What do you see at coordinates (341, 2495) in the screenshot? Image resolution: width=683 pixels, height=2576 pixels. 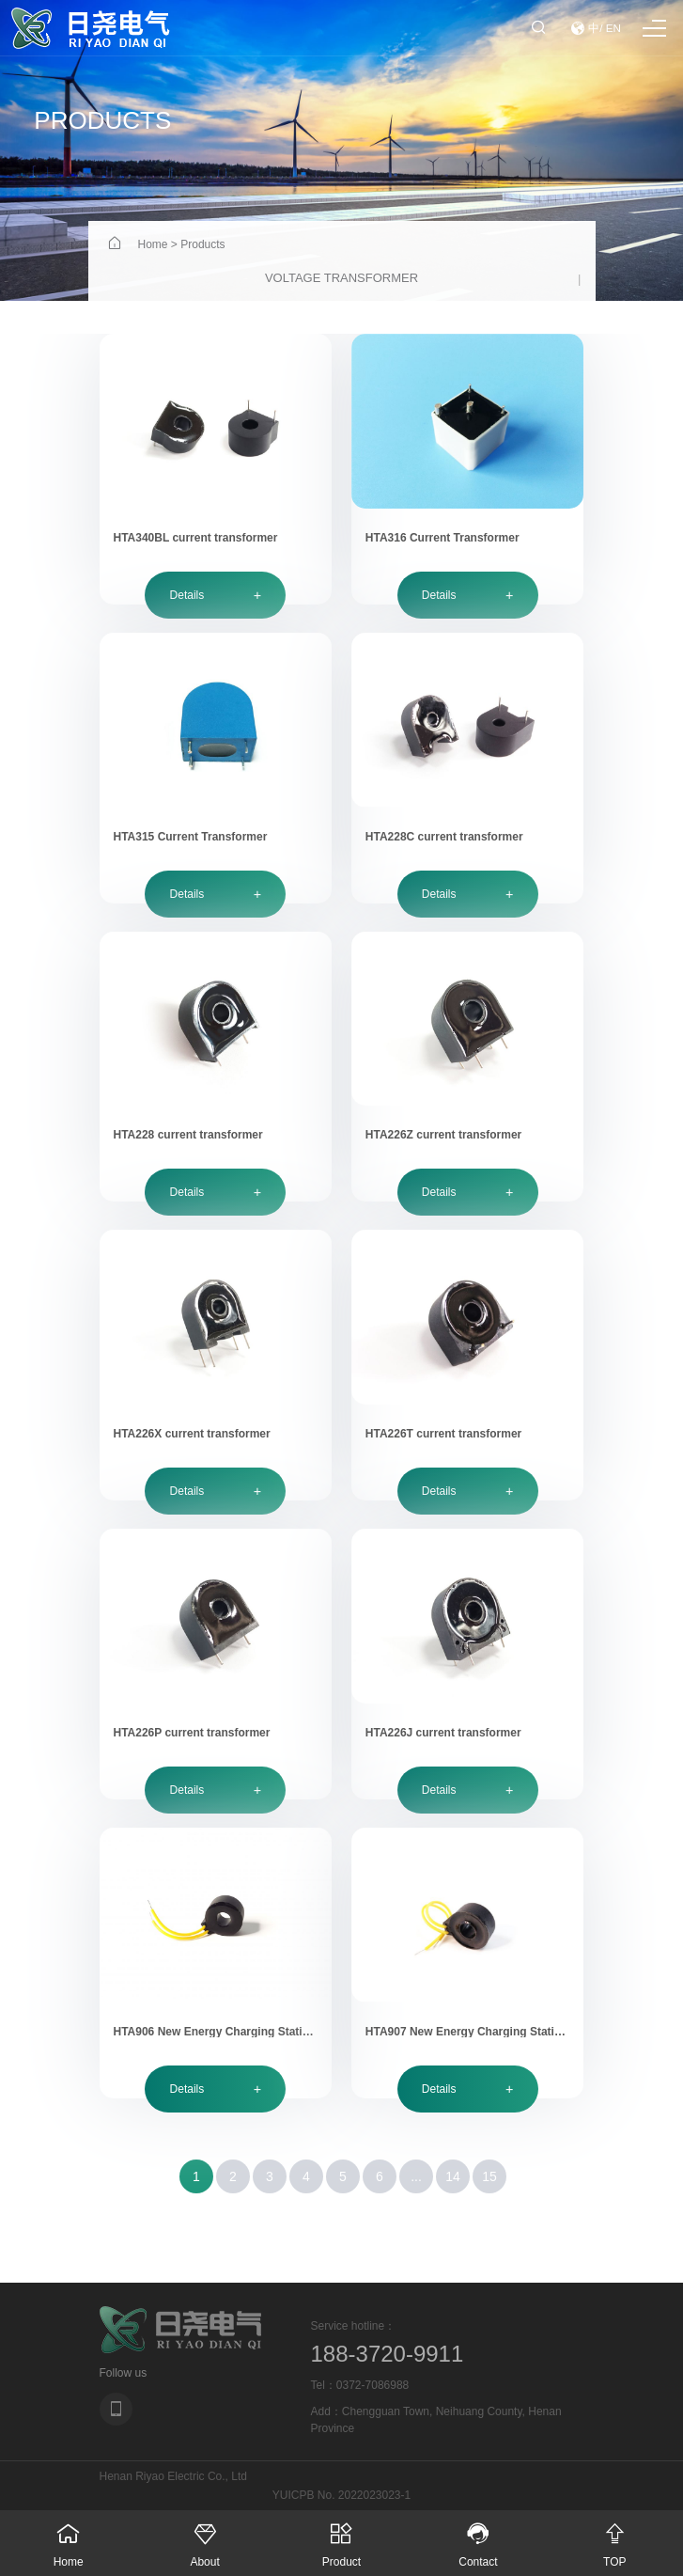 I see `YUICPB No. 2022023023-1` at bounding box center [341, 2495].